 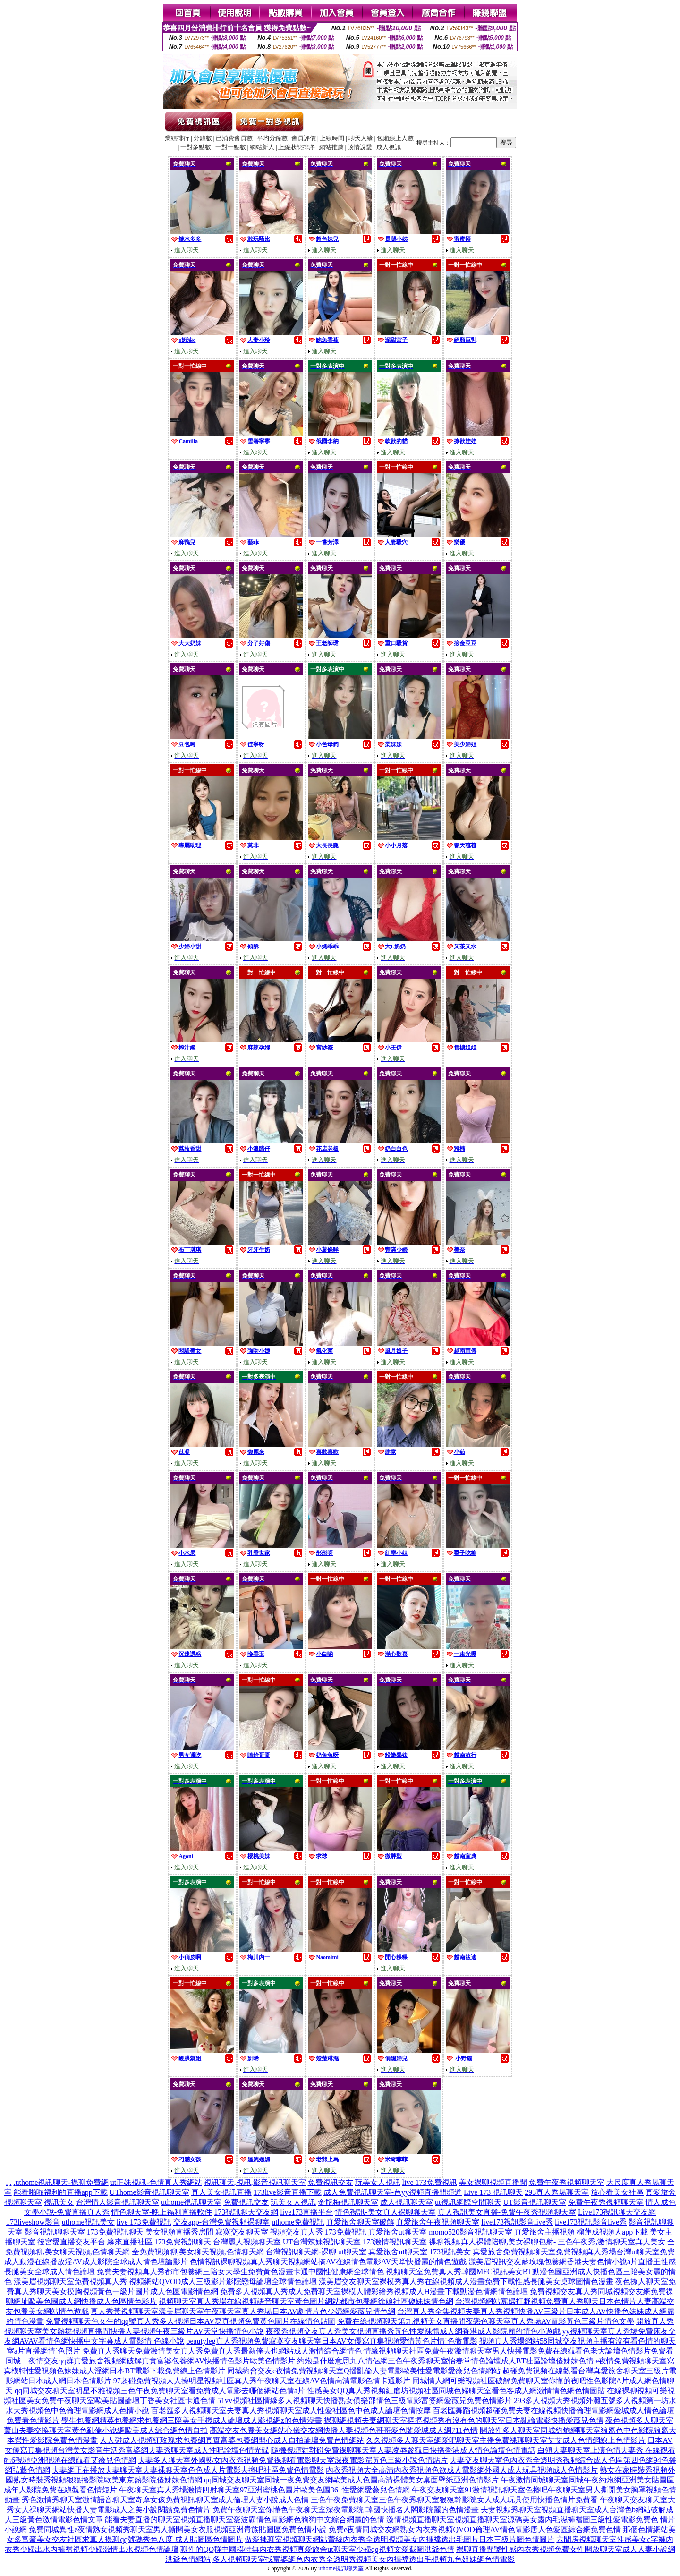 What do you see at coordinates (298, 2222) in the screenshot?
I see `uthome免費視訊` at bounding box center [298, 2222].